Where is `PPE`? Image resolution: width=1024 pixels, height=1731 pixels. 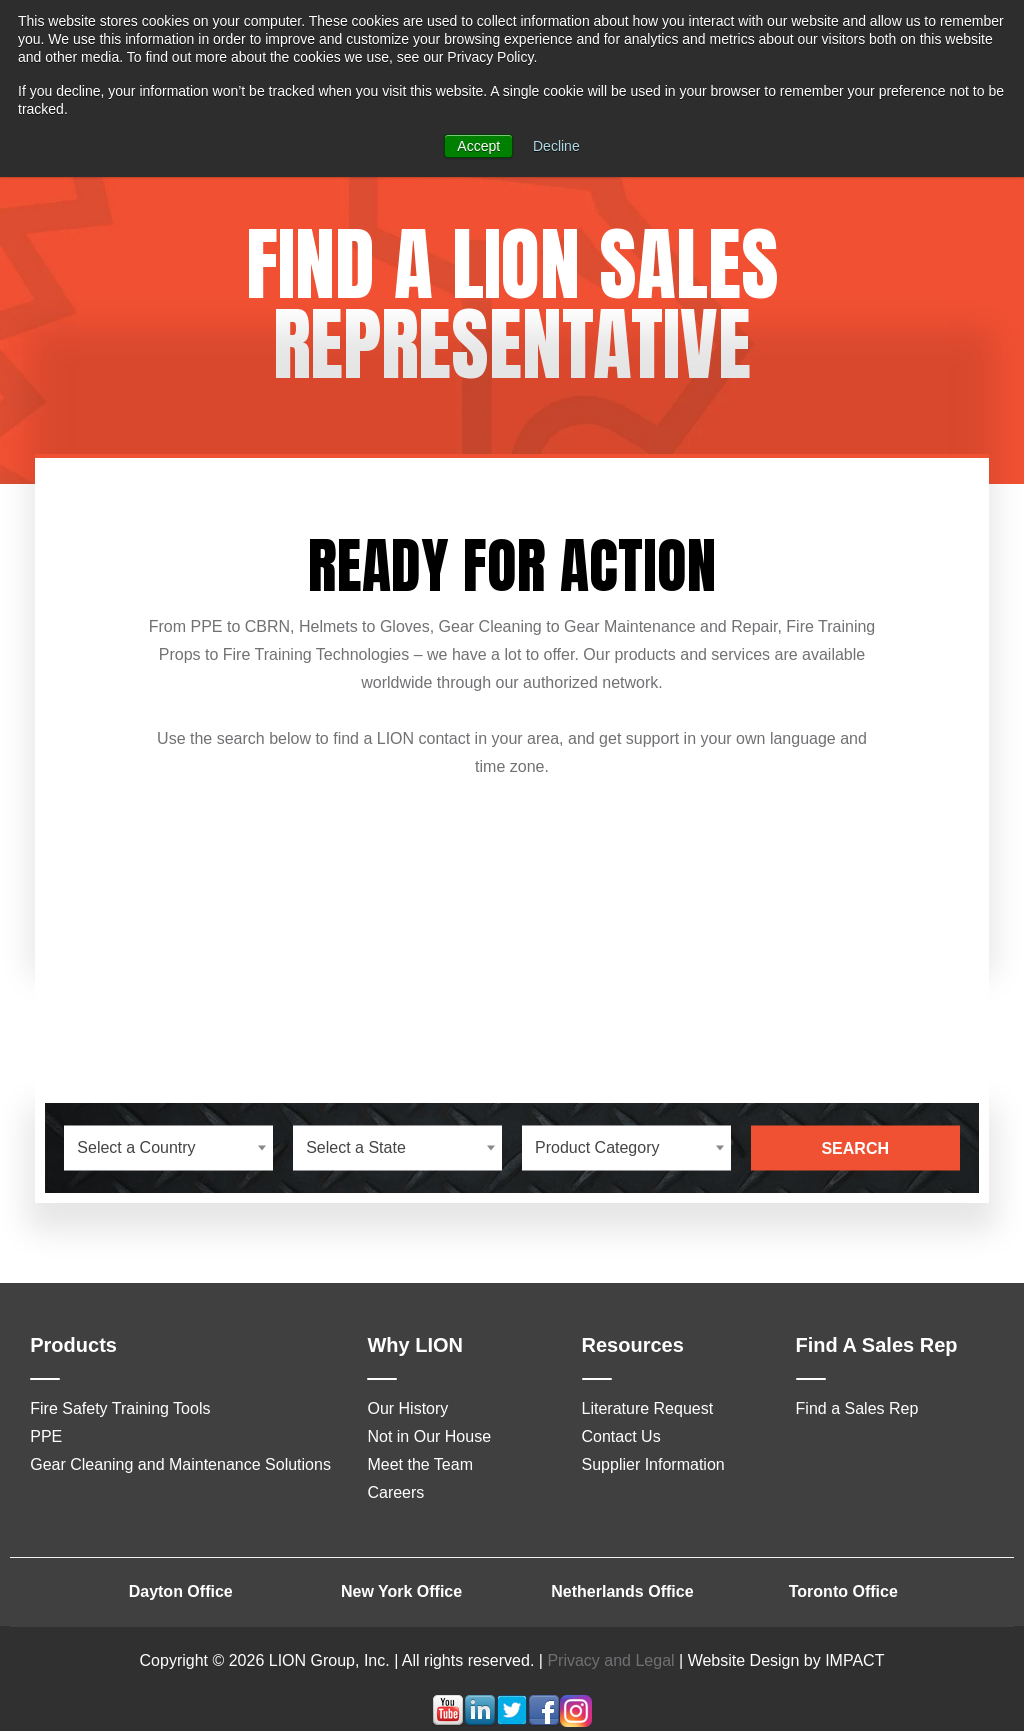
PPE is located at coordinates (46, 1436).